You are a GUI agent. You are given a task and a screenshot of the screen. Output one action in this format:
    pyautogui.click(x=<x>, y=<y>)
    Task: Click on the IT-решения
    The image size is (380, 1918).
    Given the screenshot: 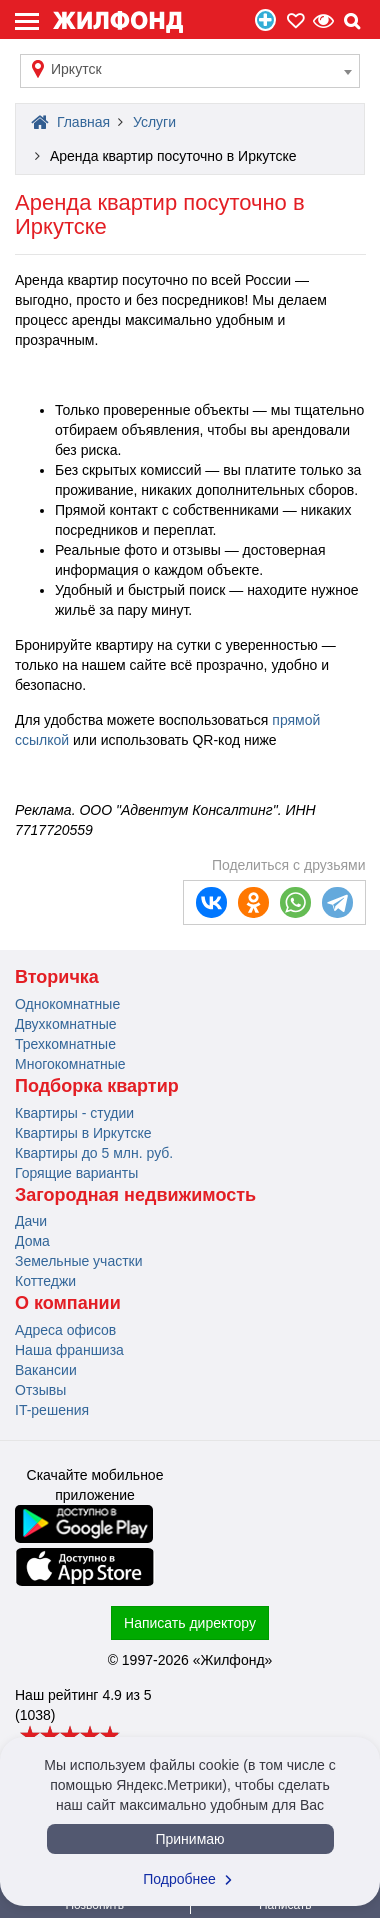 What is the action you would take?
    pyautogui.click(x=52, y=1410)
    